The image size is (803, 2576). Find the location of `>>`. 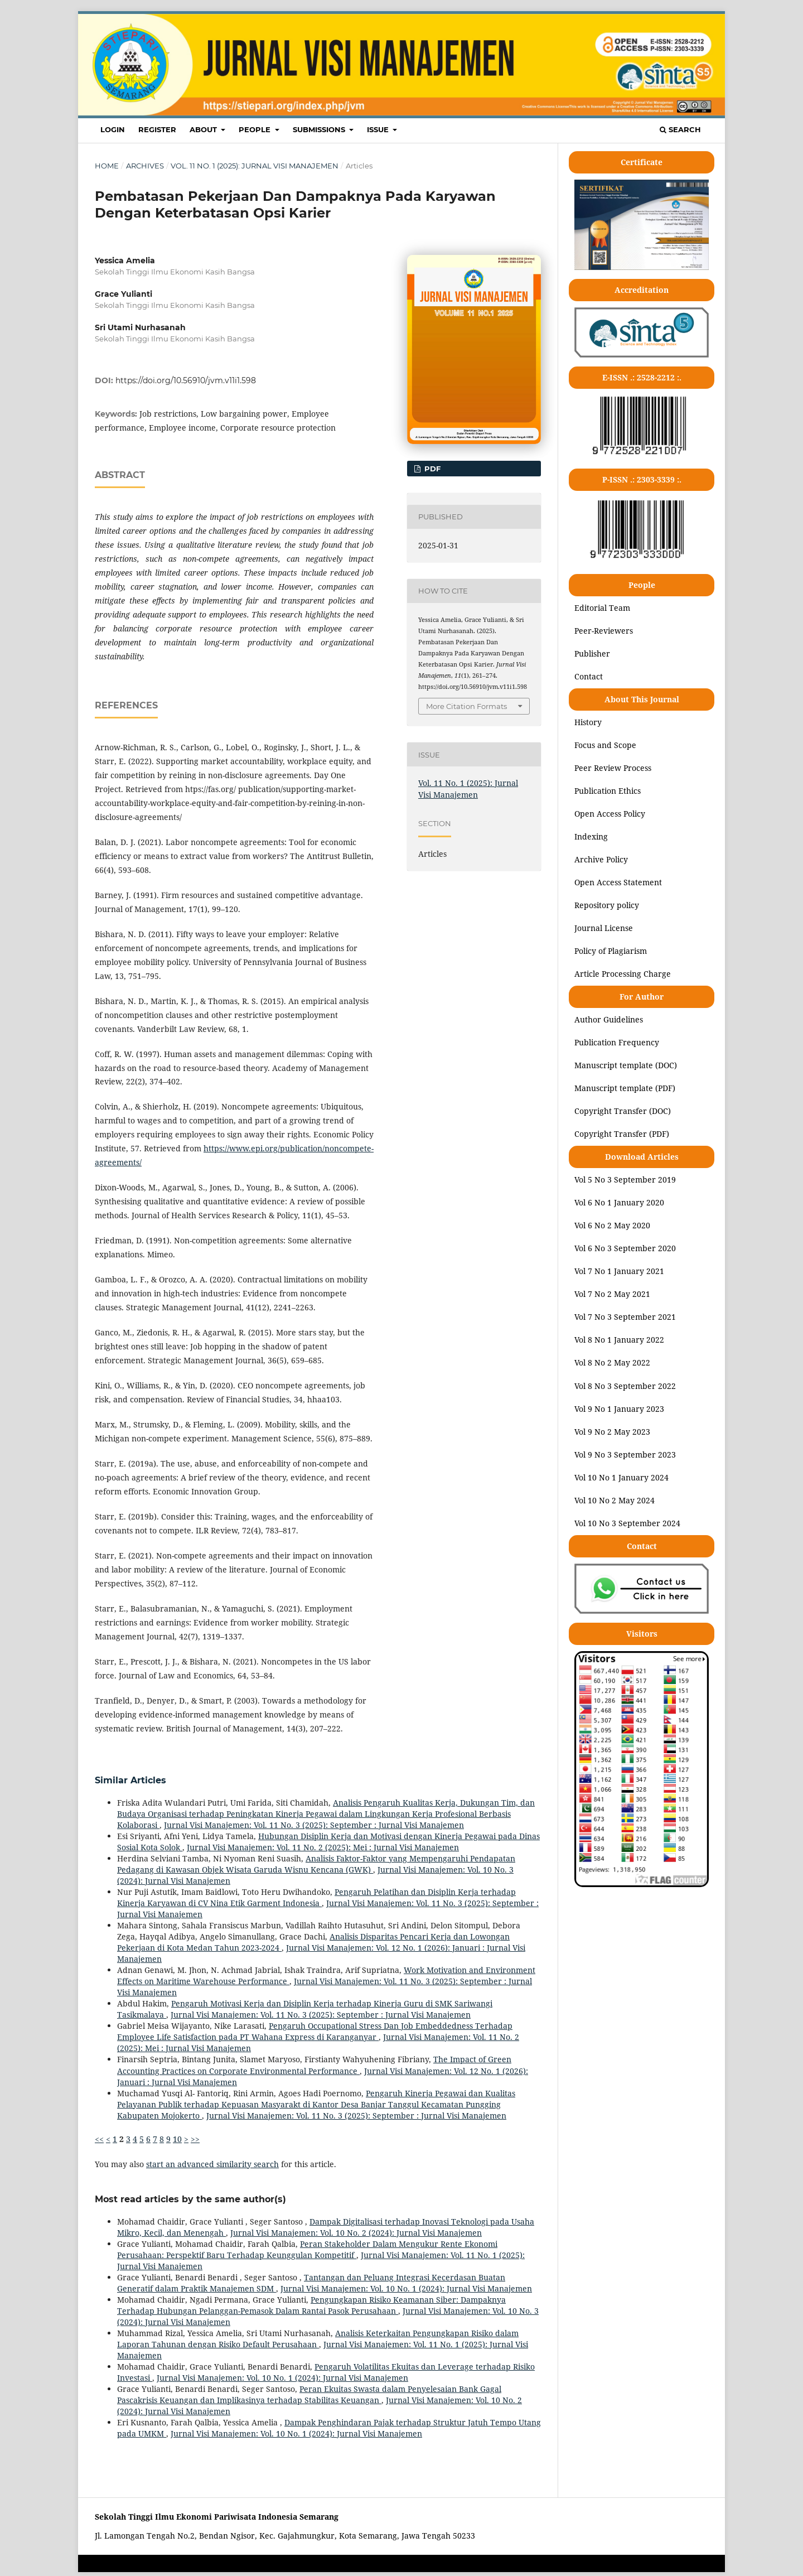

>> is located at coordinates (195, 2139).